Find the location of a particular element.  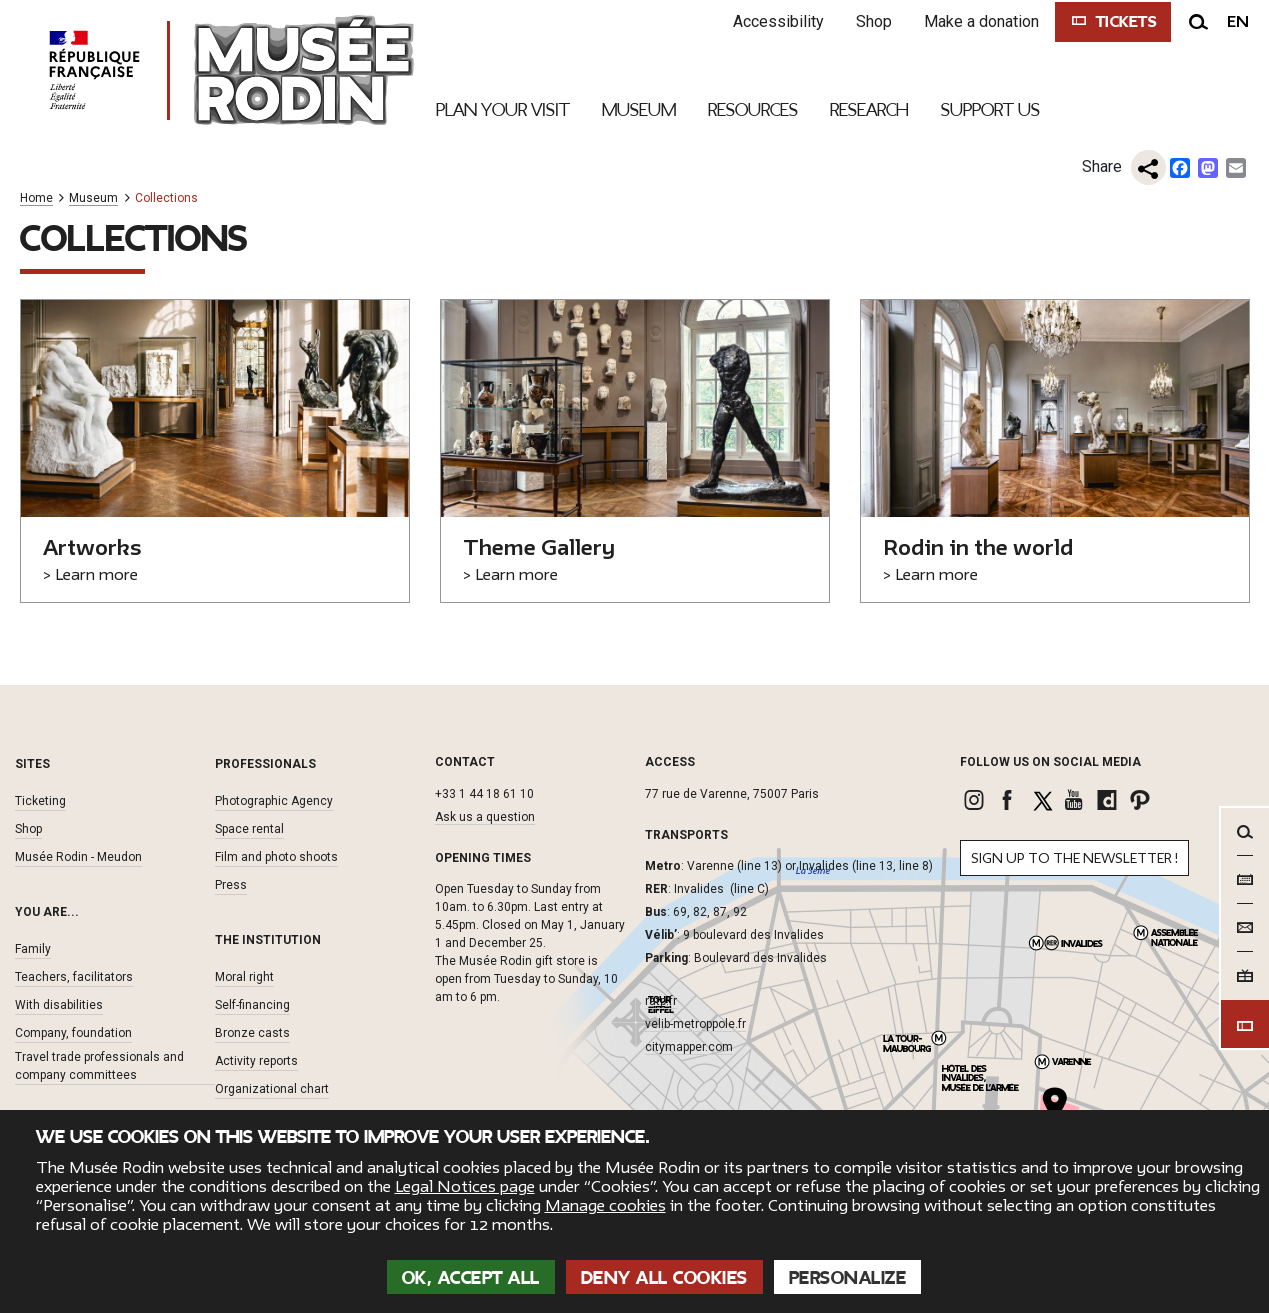

Home is located at coordinates (36, 198).